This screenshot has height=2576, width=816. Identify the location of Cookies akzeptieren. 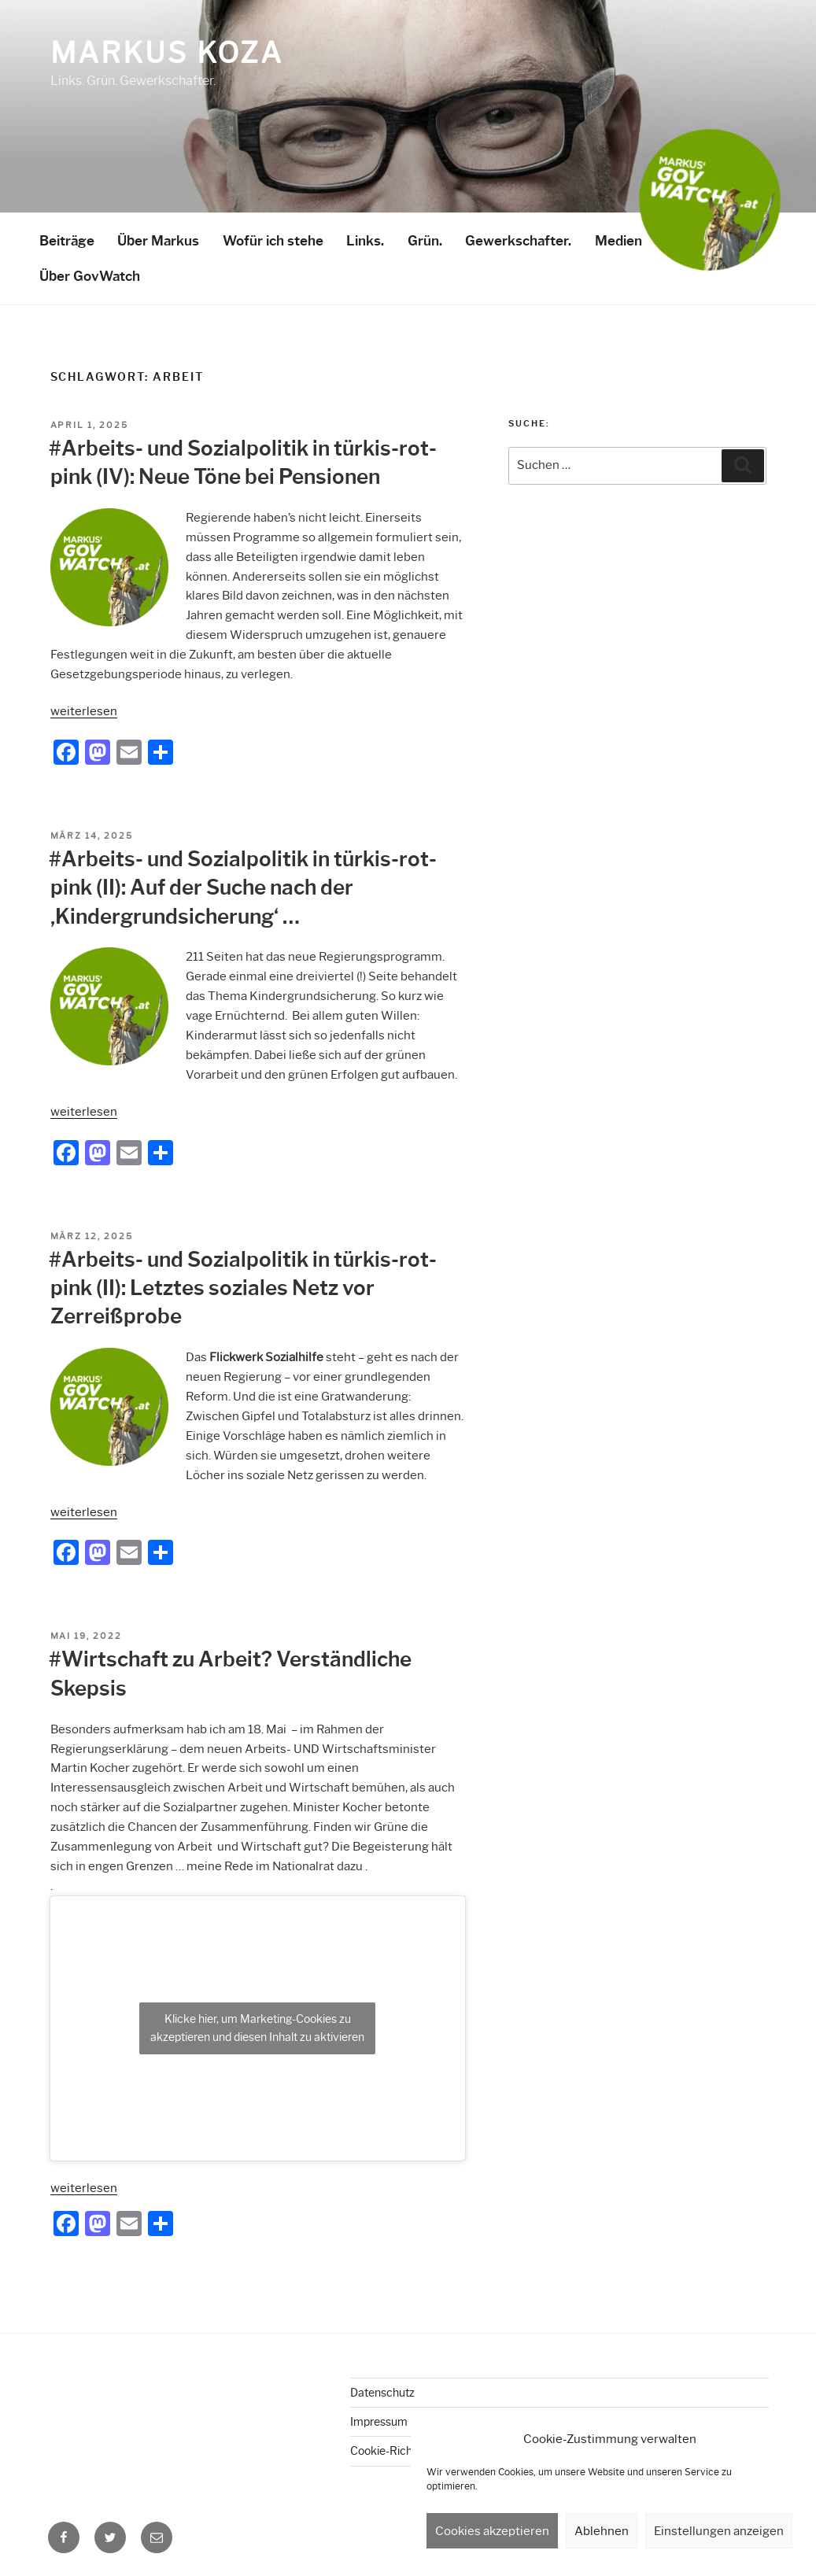
(492, 2531).